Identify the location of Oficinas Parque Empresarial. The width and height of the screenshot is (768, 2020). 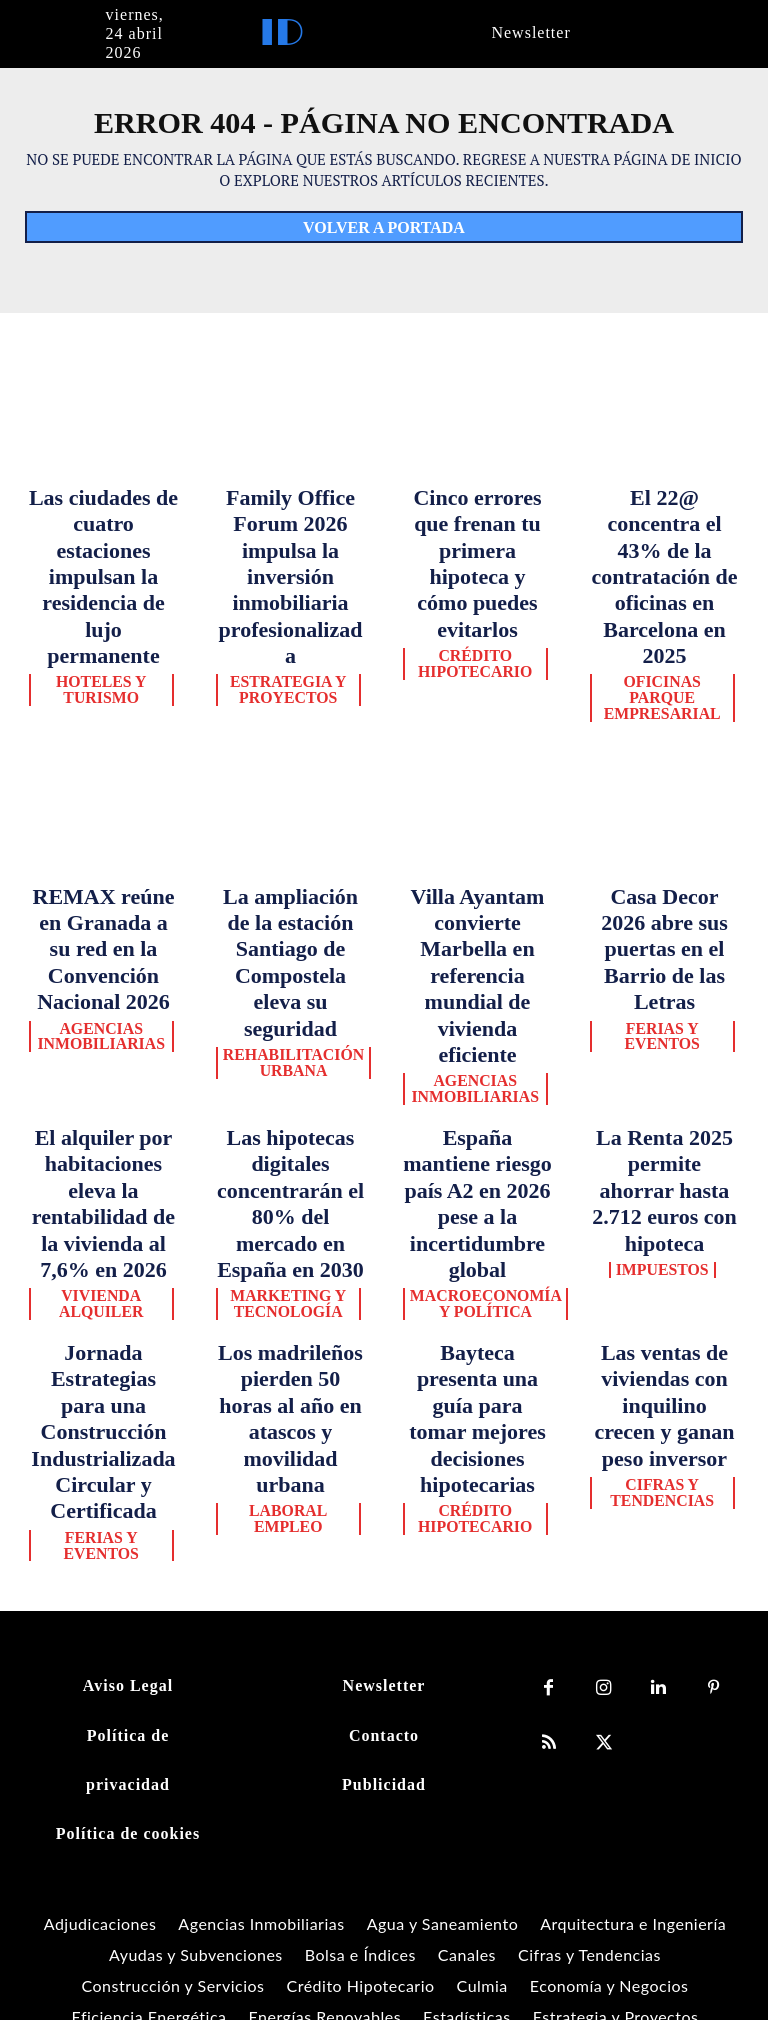
(664, 574).